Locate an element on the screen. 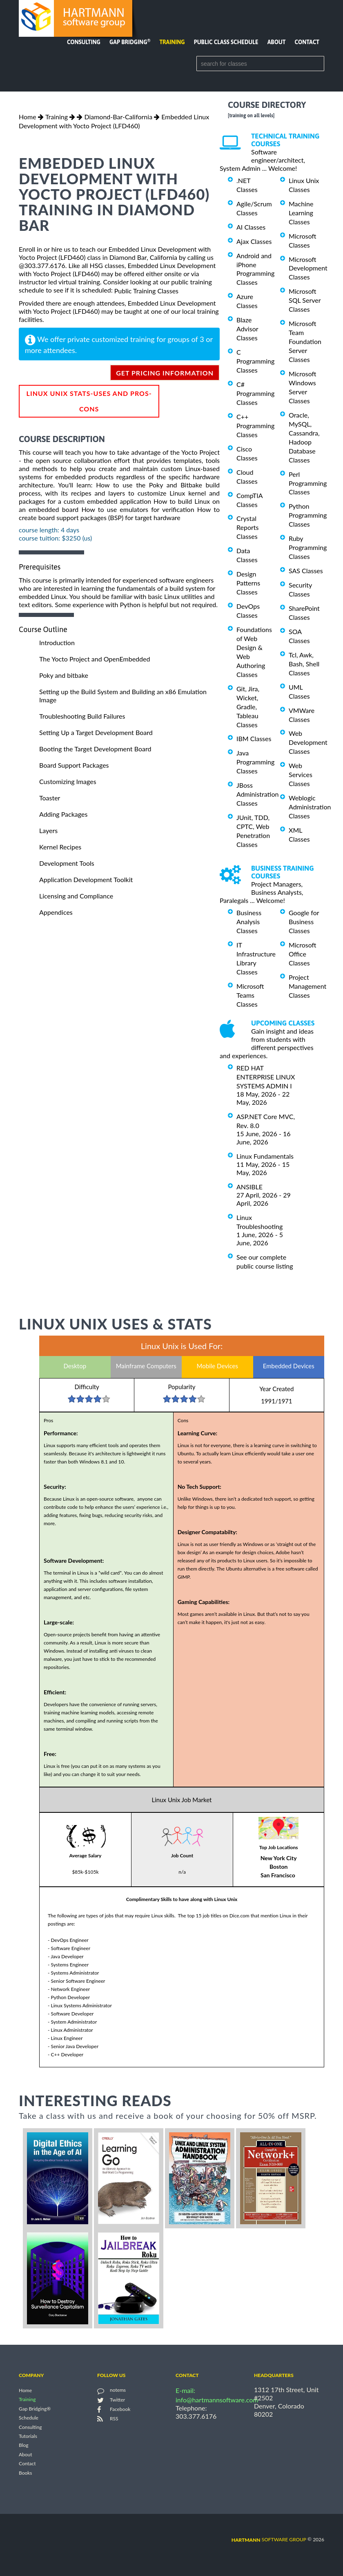  Java Programming Classes is located at coordinates (255, 762).